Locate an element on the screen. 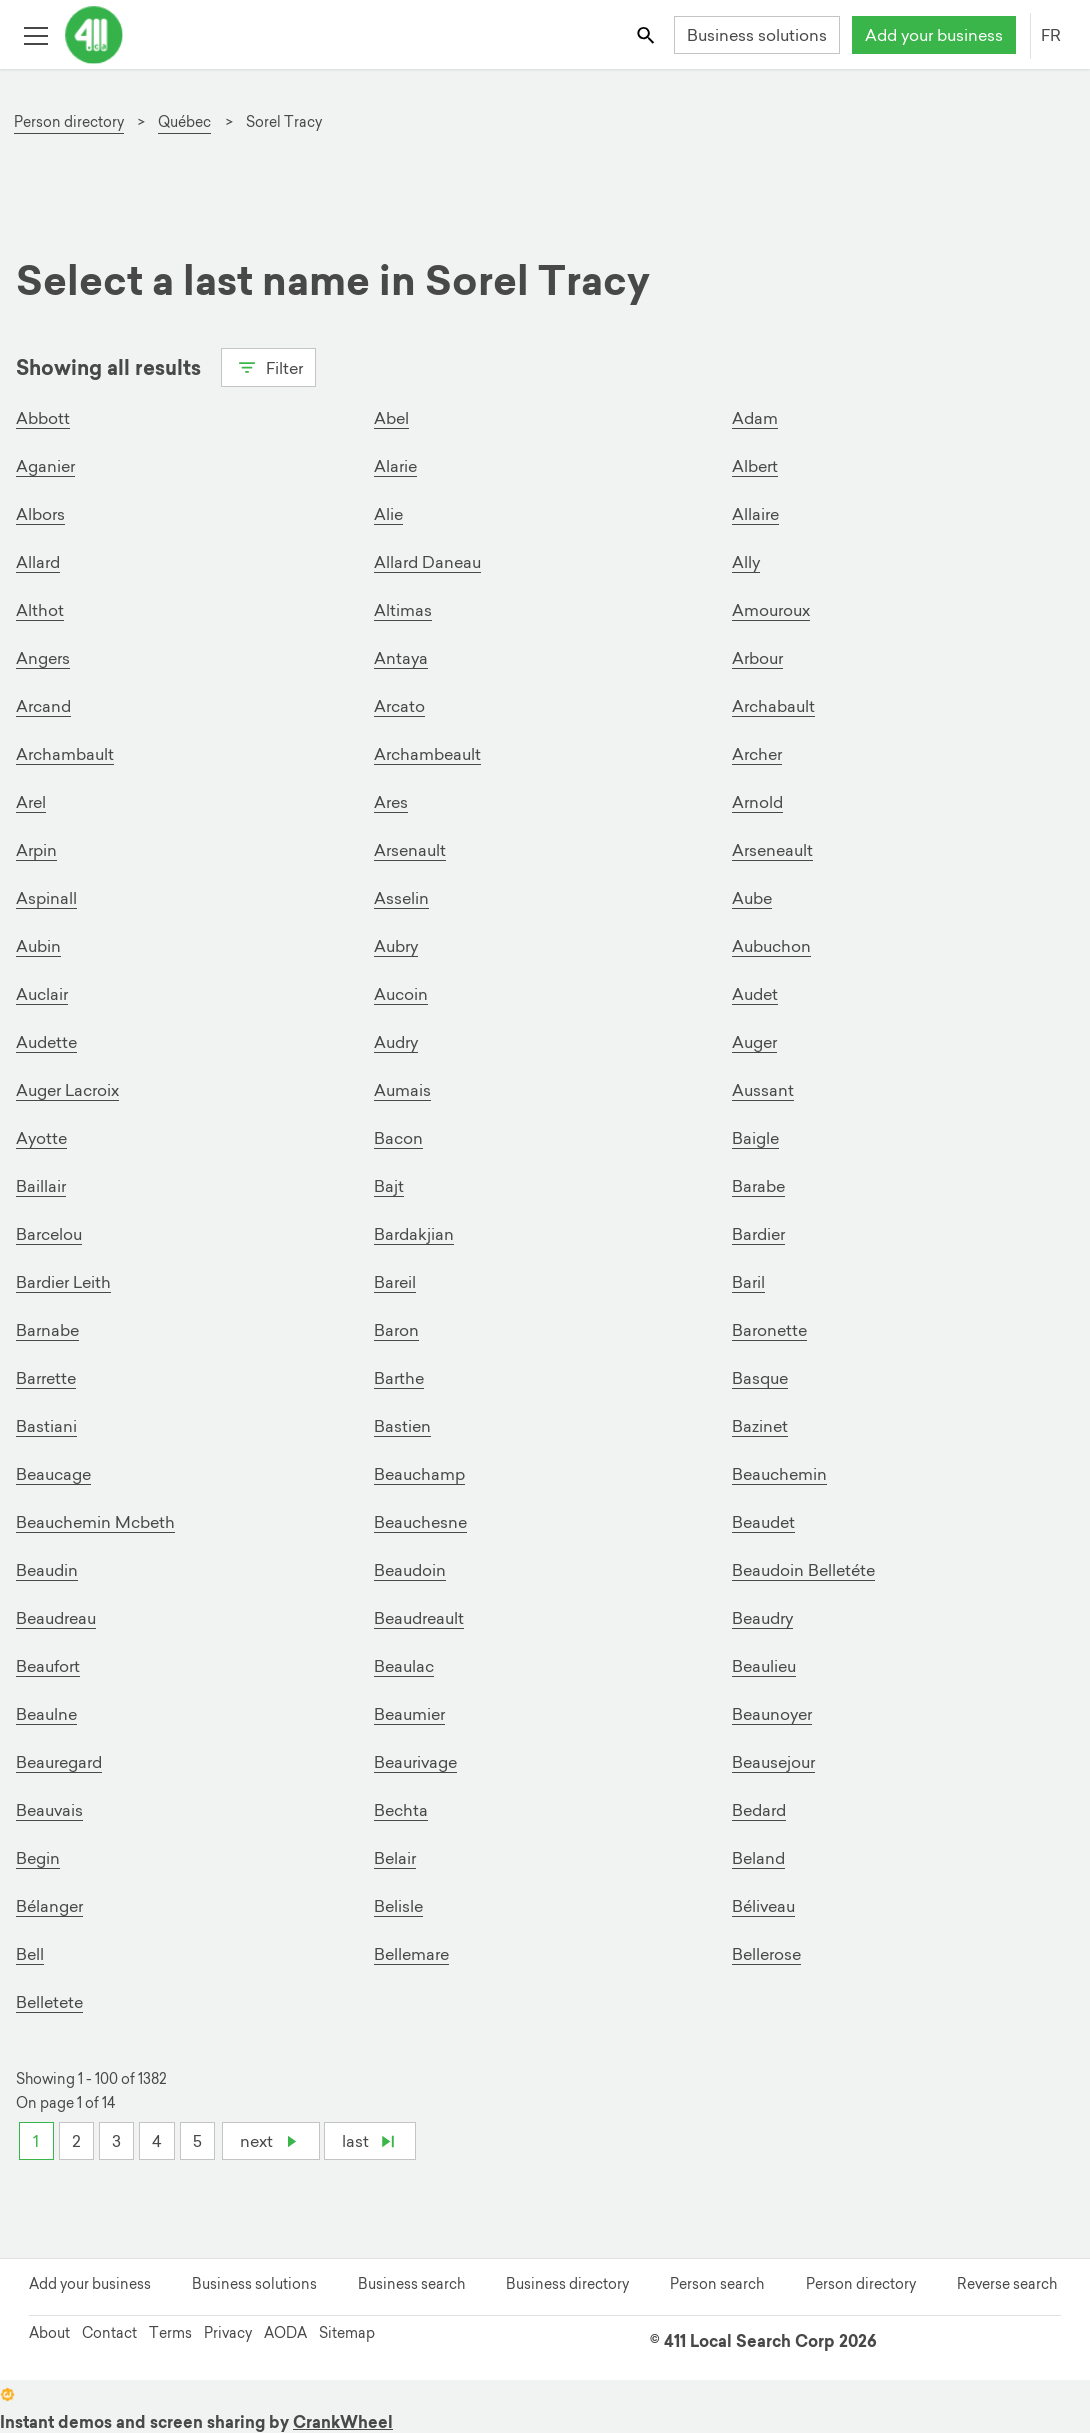  Aussant is located at coordinates (763, 1090).